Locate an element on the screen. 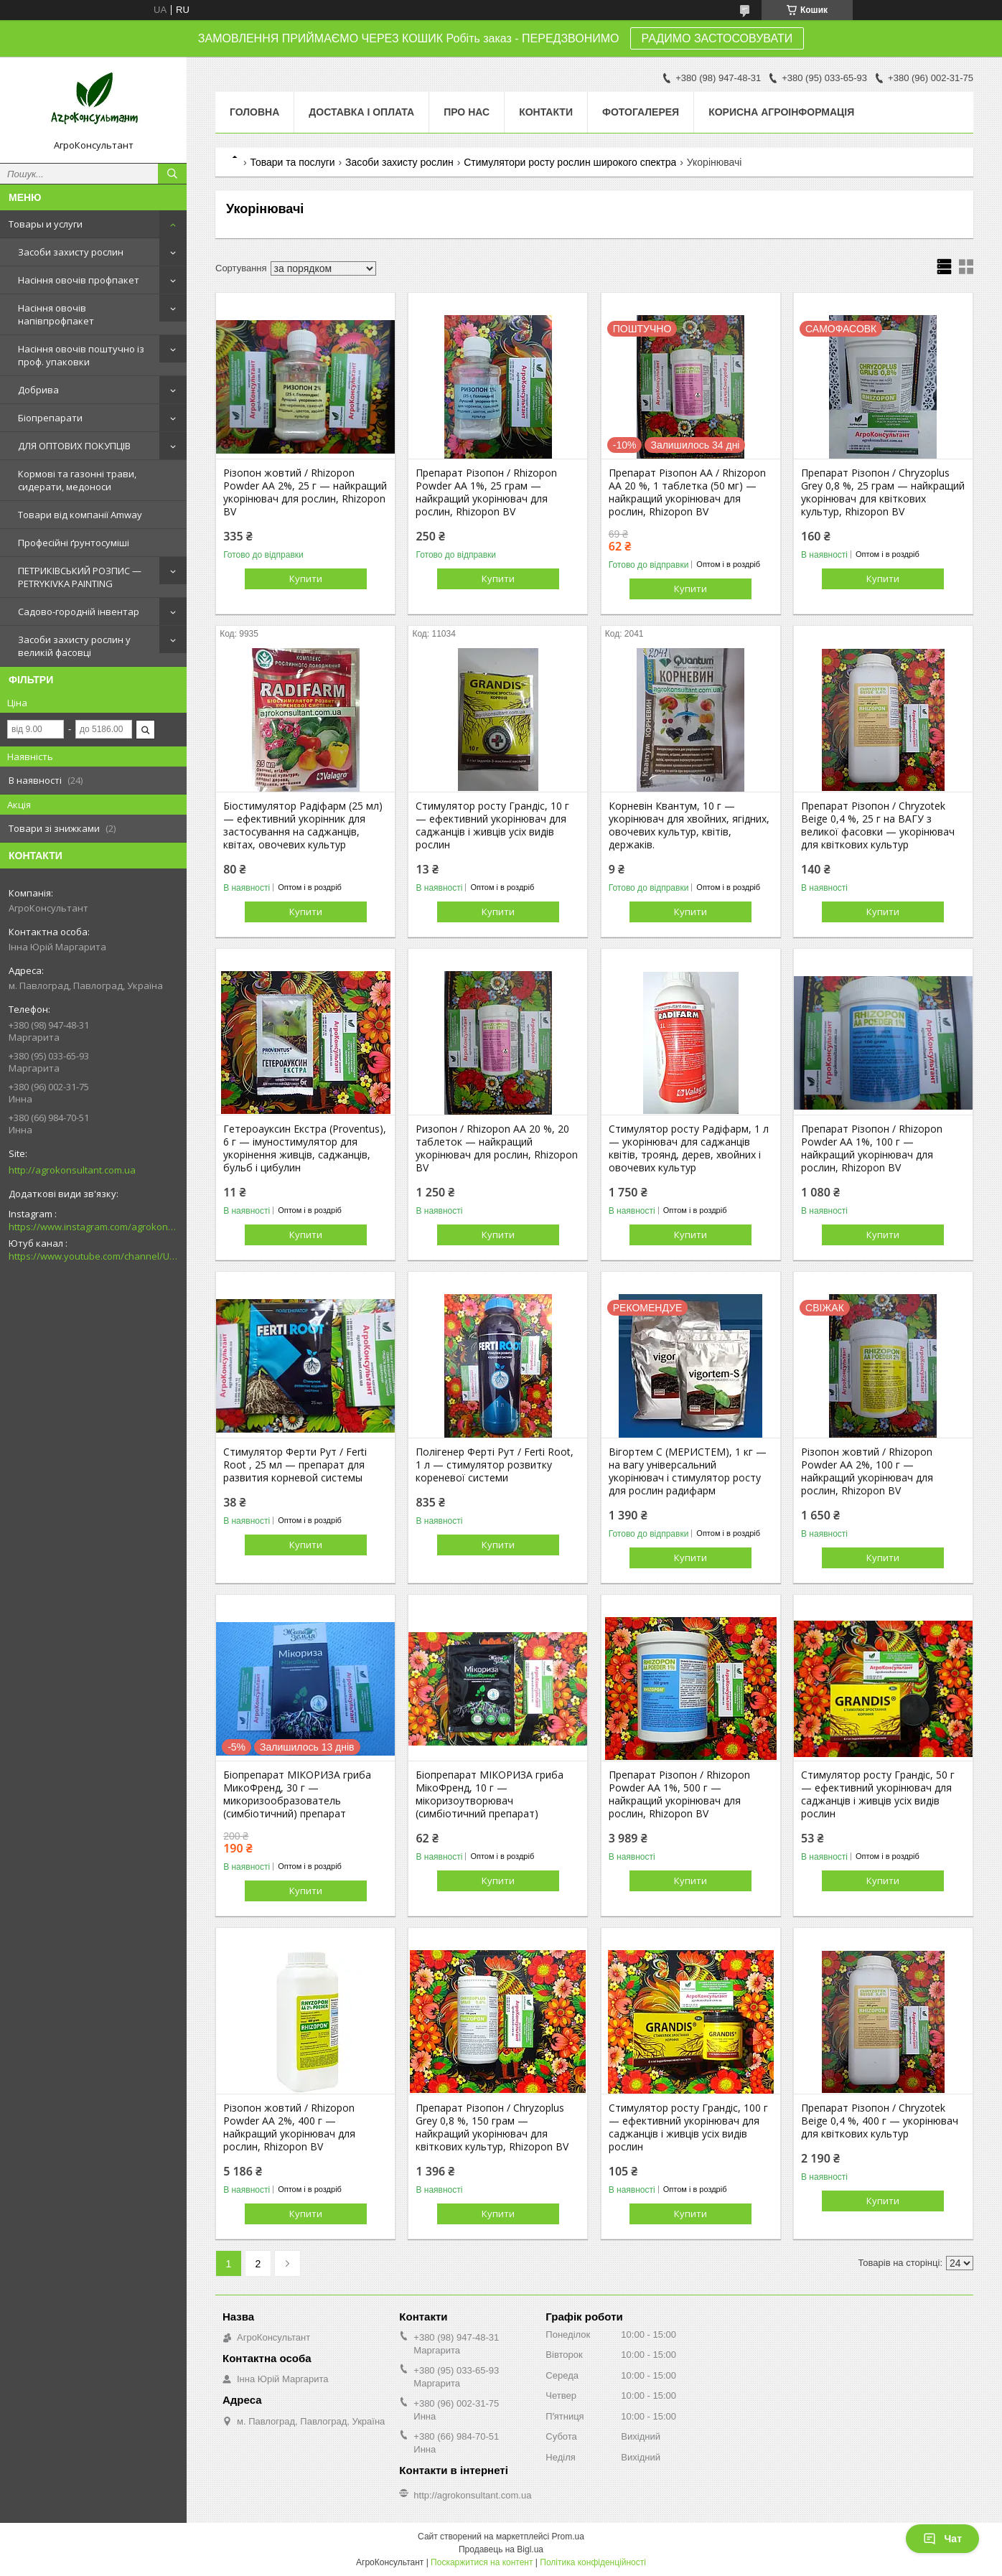 The image size is (1002, 2576). Біопрепарат МІКОРИЗА гриба МікоФренд, 10 г — мікоризоутворювач (симбіотичний препарат) is located at coordinates (489, 1794).